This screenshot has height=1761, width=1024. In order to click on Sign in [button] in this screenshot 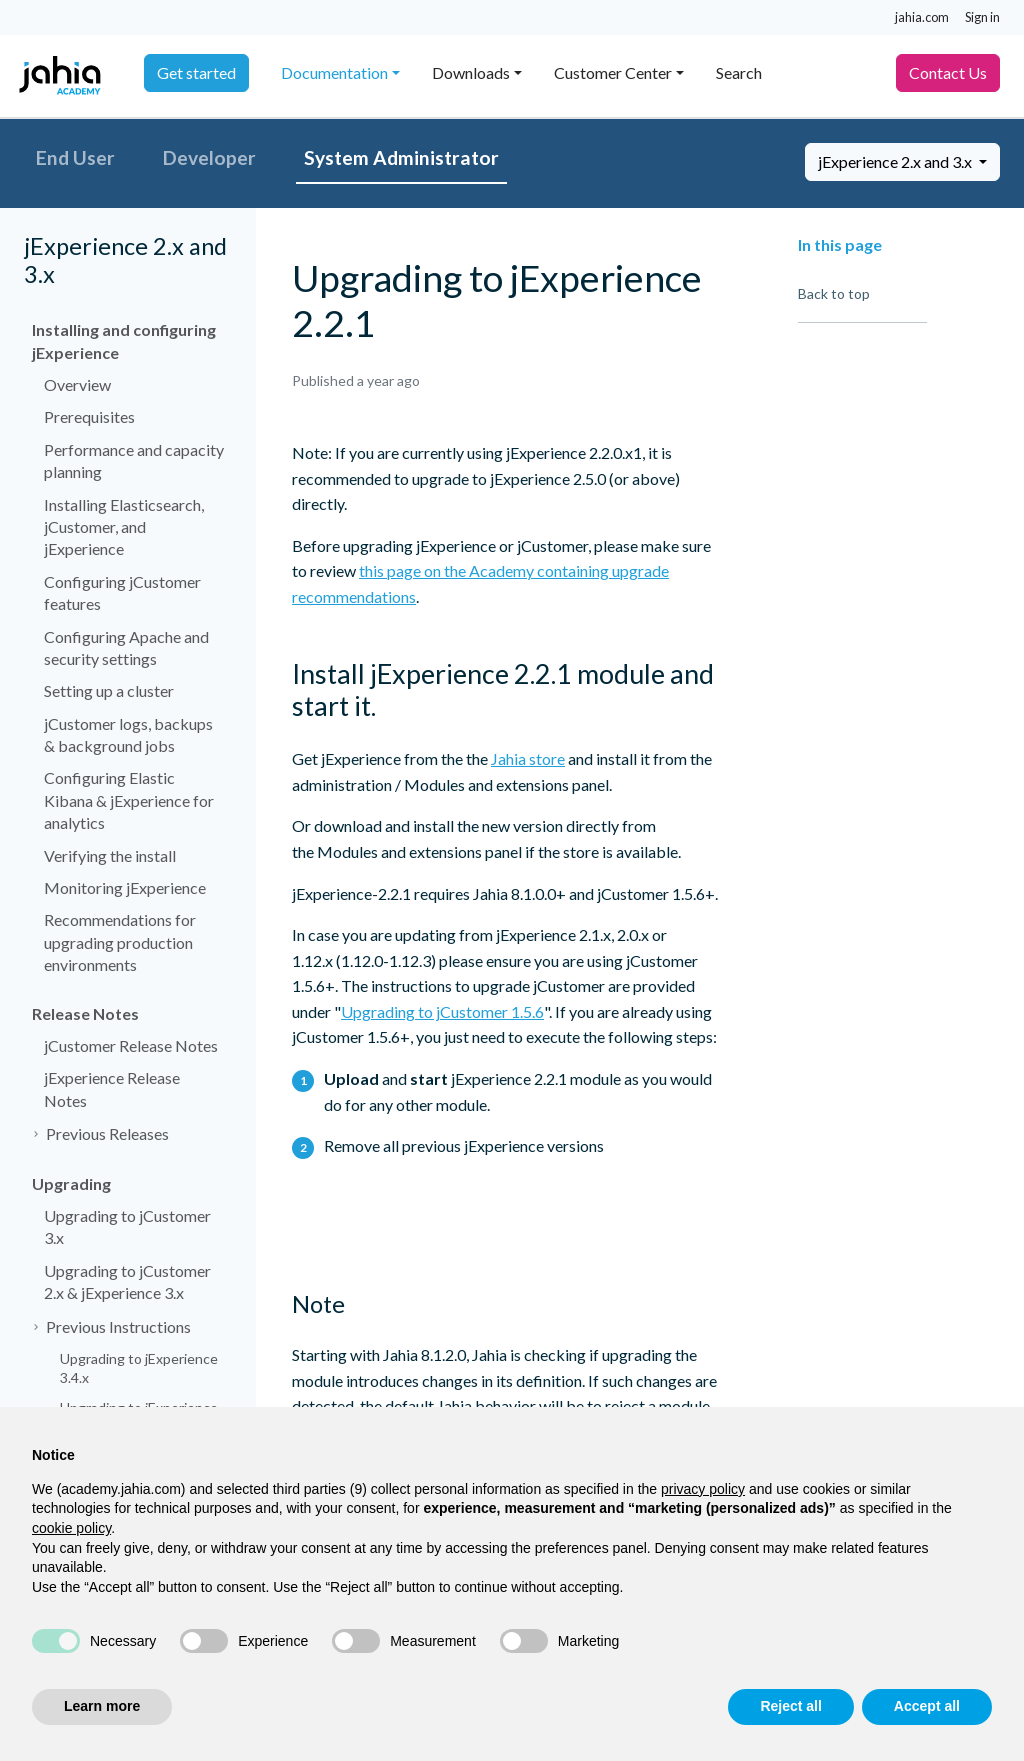, I will do `click(982, 17)`.